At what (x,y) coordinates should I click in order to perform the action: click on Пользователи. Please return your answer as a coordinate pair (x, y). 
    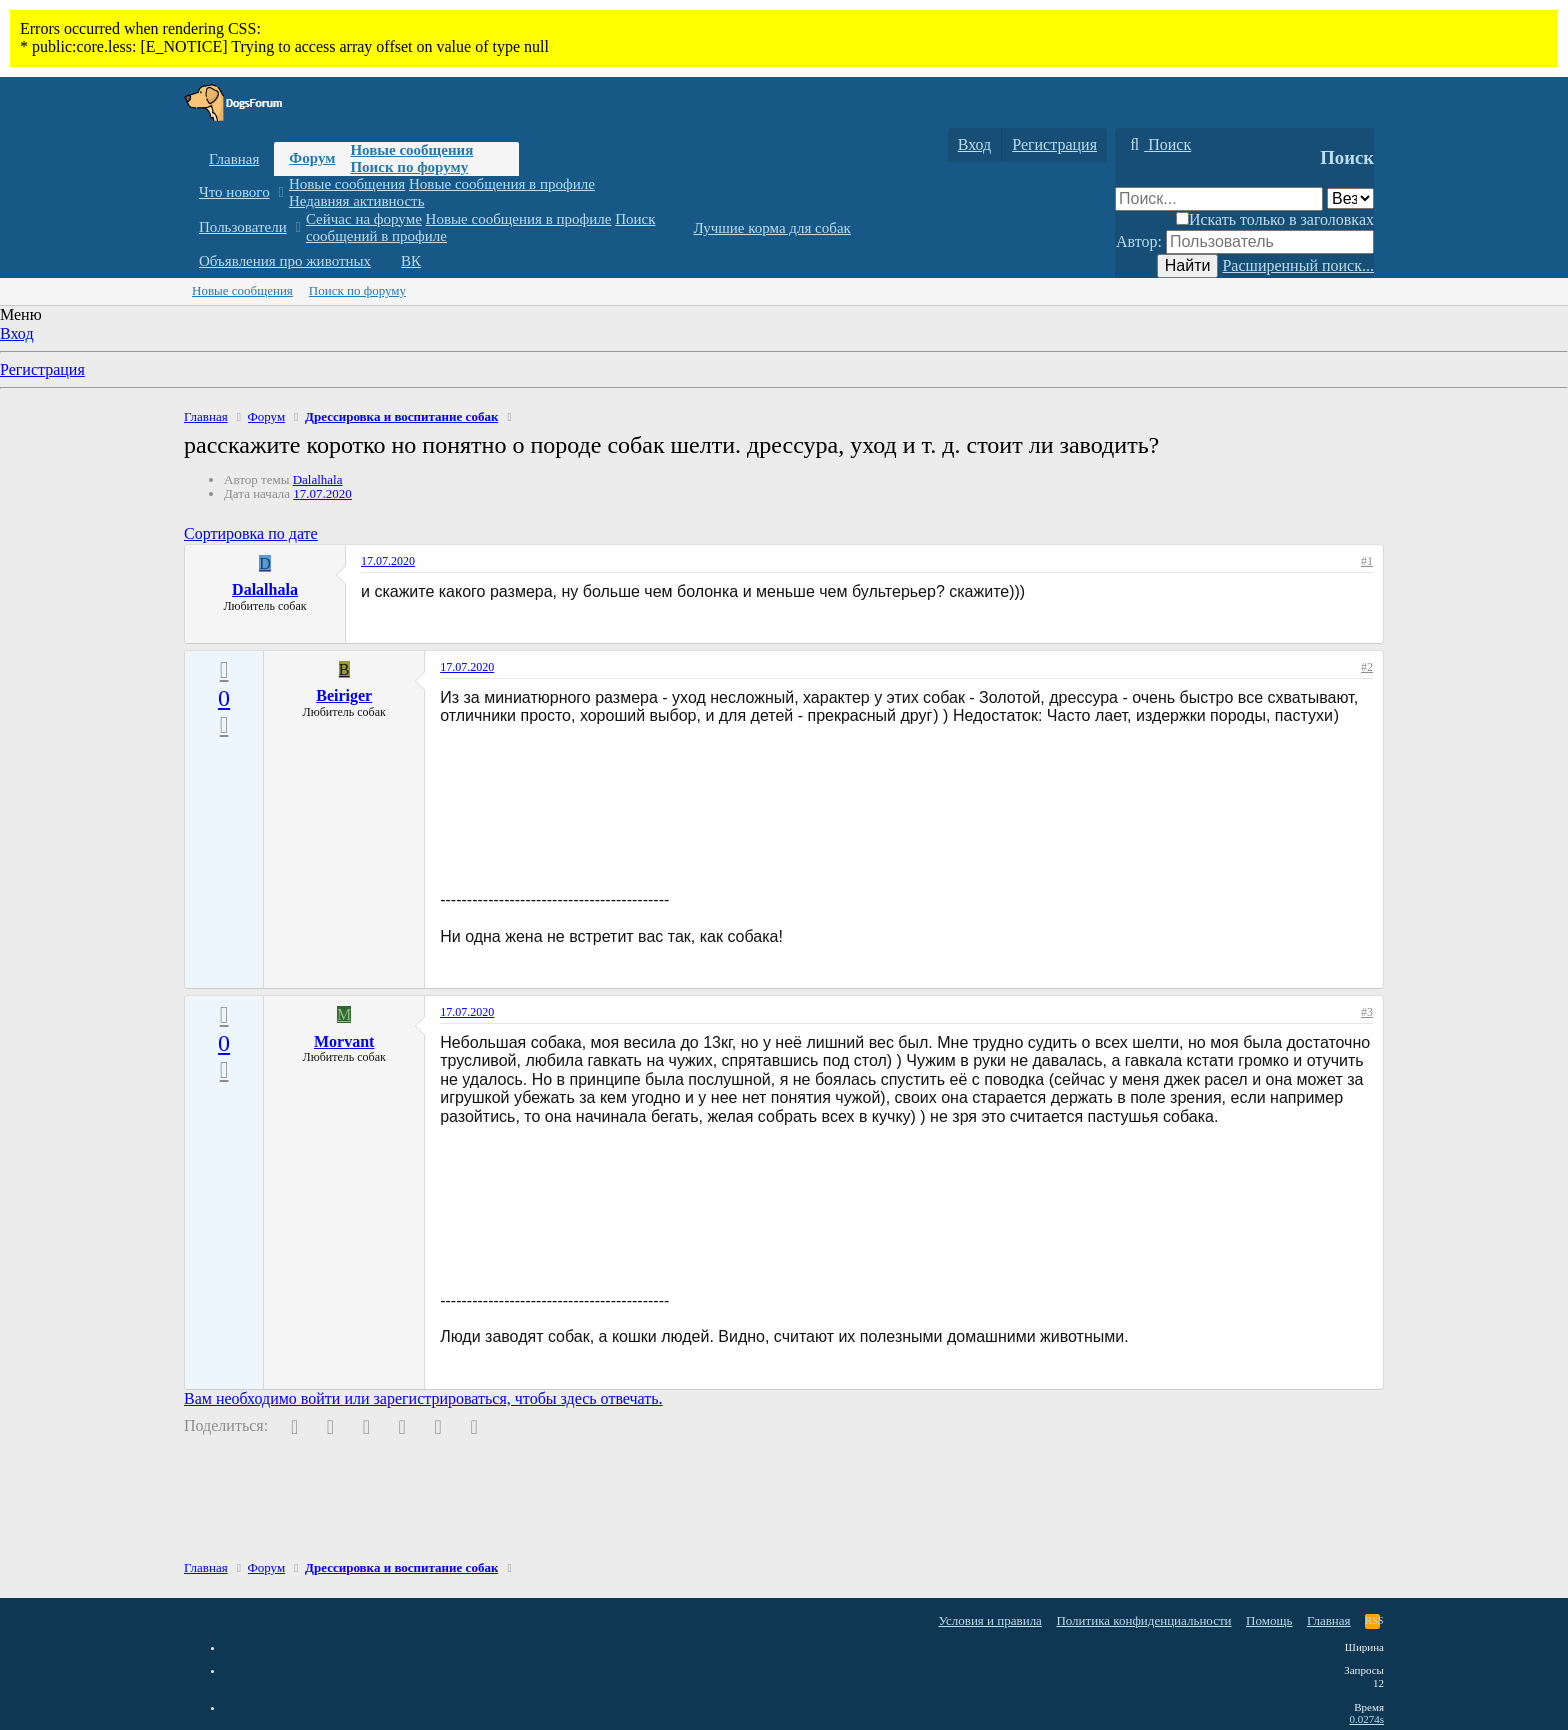
    Looking at the image, I should click on (243, 227).